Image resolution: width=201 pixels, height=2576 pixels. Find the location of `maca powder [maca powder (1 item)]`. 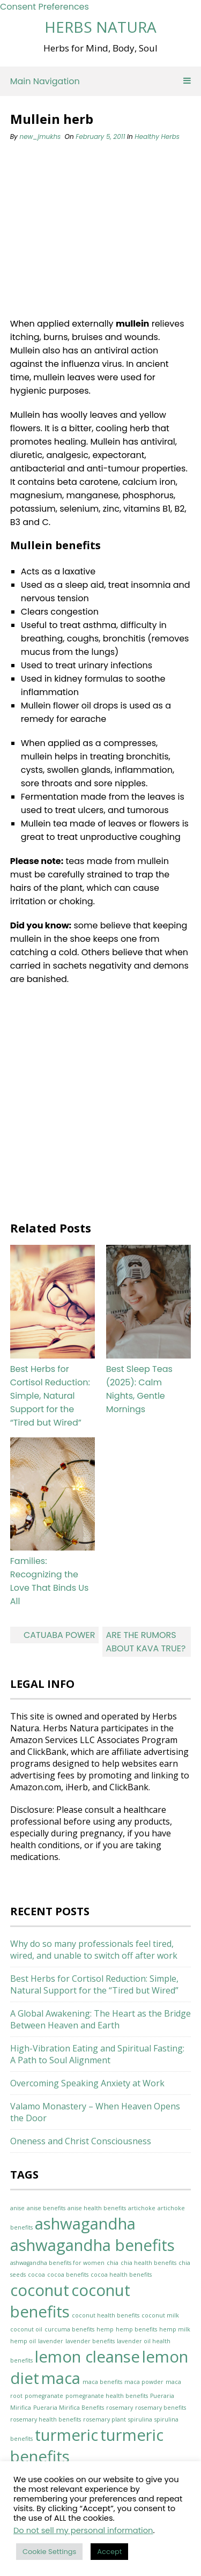

maca powder [maca powder (1 item)] is located at coordinates (143, 2382).